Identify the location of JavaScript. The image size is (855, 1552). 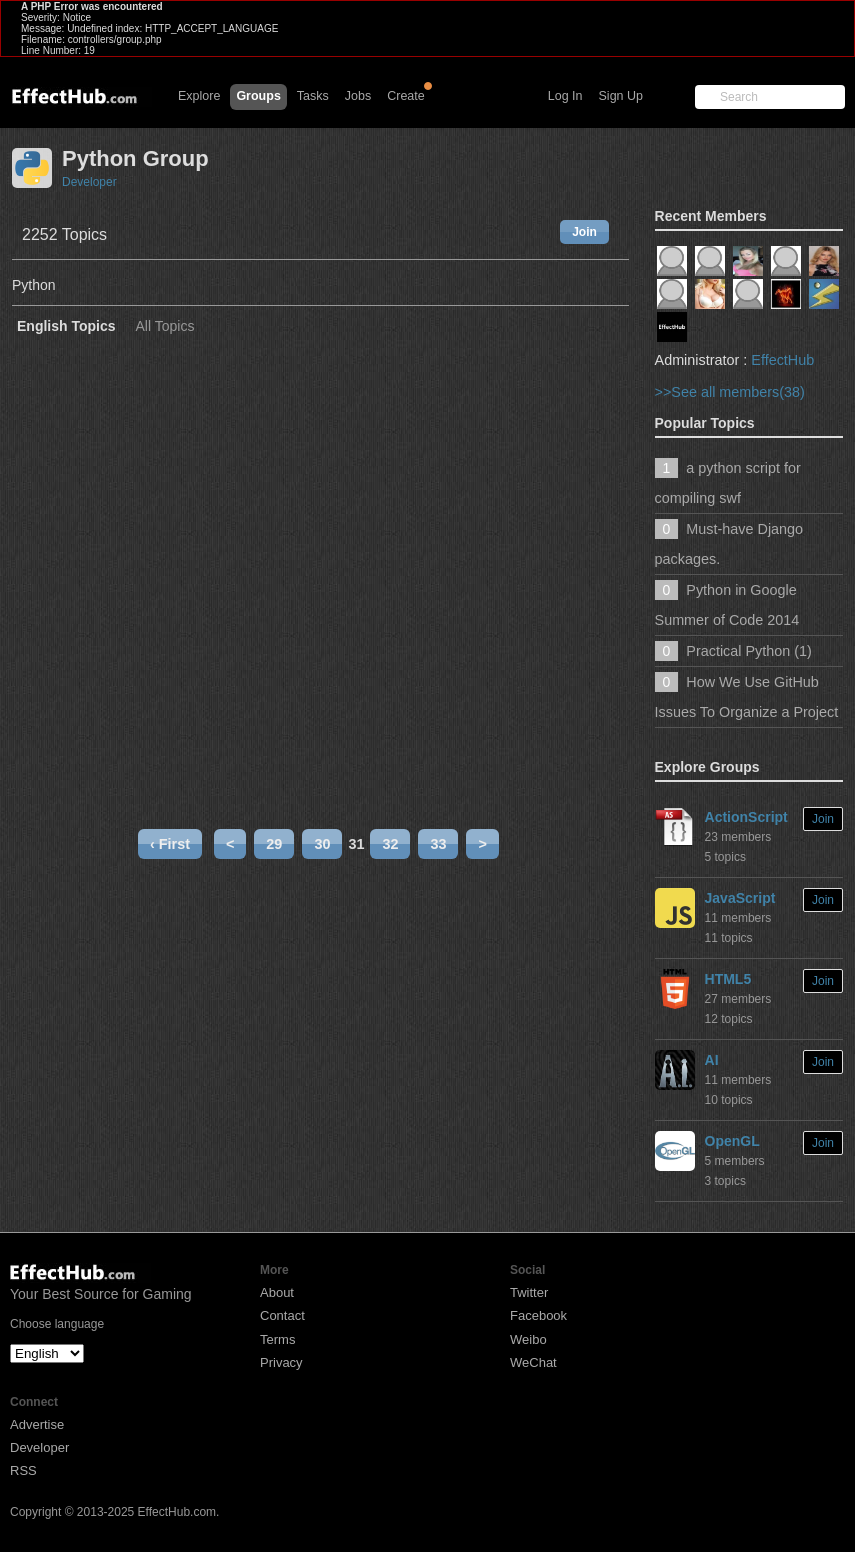
(740, 898).